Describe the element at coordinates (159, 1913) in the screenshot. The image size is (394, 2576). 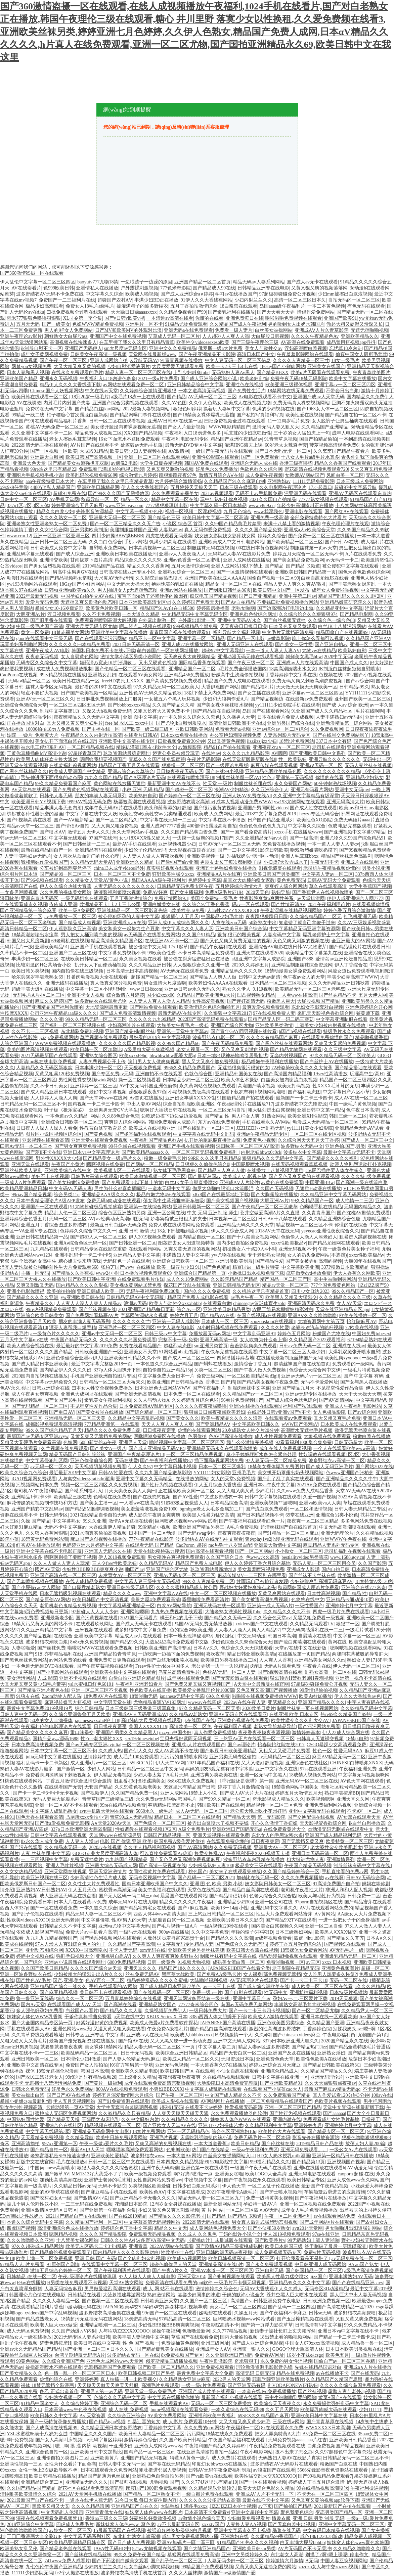
I see `西西人体44www高清大胆` at that location.